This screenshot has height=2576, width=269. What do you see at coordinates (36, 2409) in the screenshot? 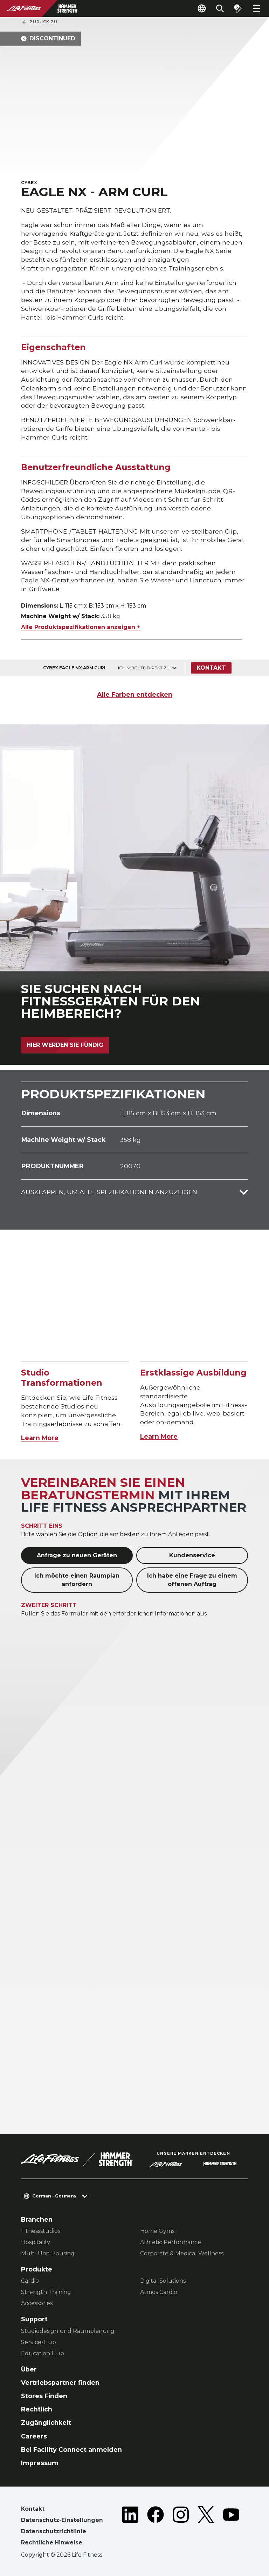
I see `Rechtlich` at bounding box center [36, 2409].